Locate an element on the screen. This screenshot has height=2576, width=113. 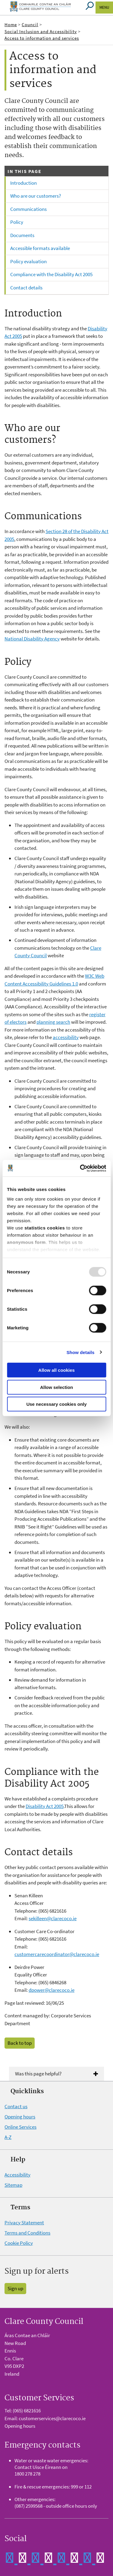
Compliance with the Disability Act 2005 is located at coordinates (51, 274).